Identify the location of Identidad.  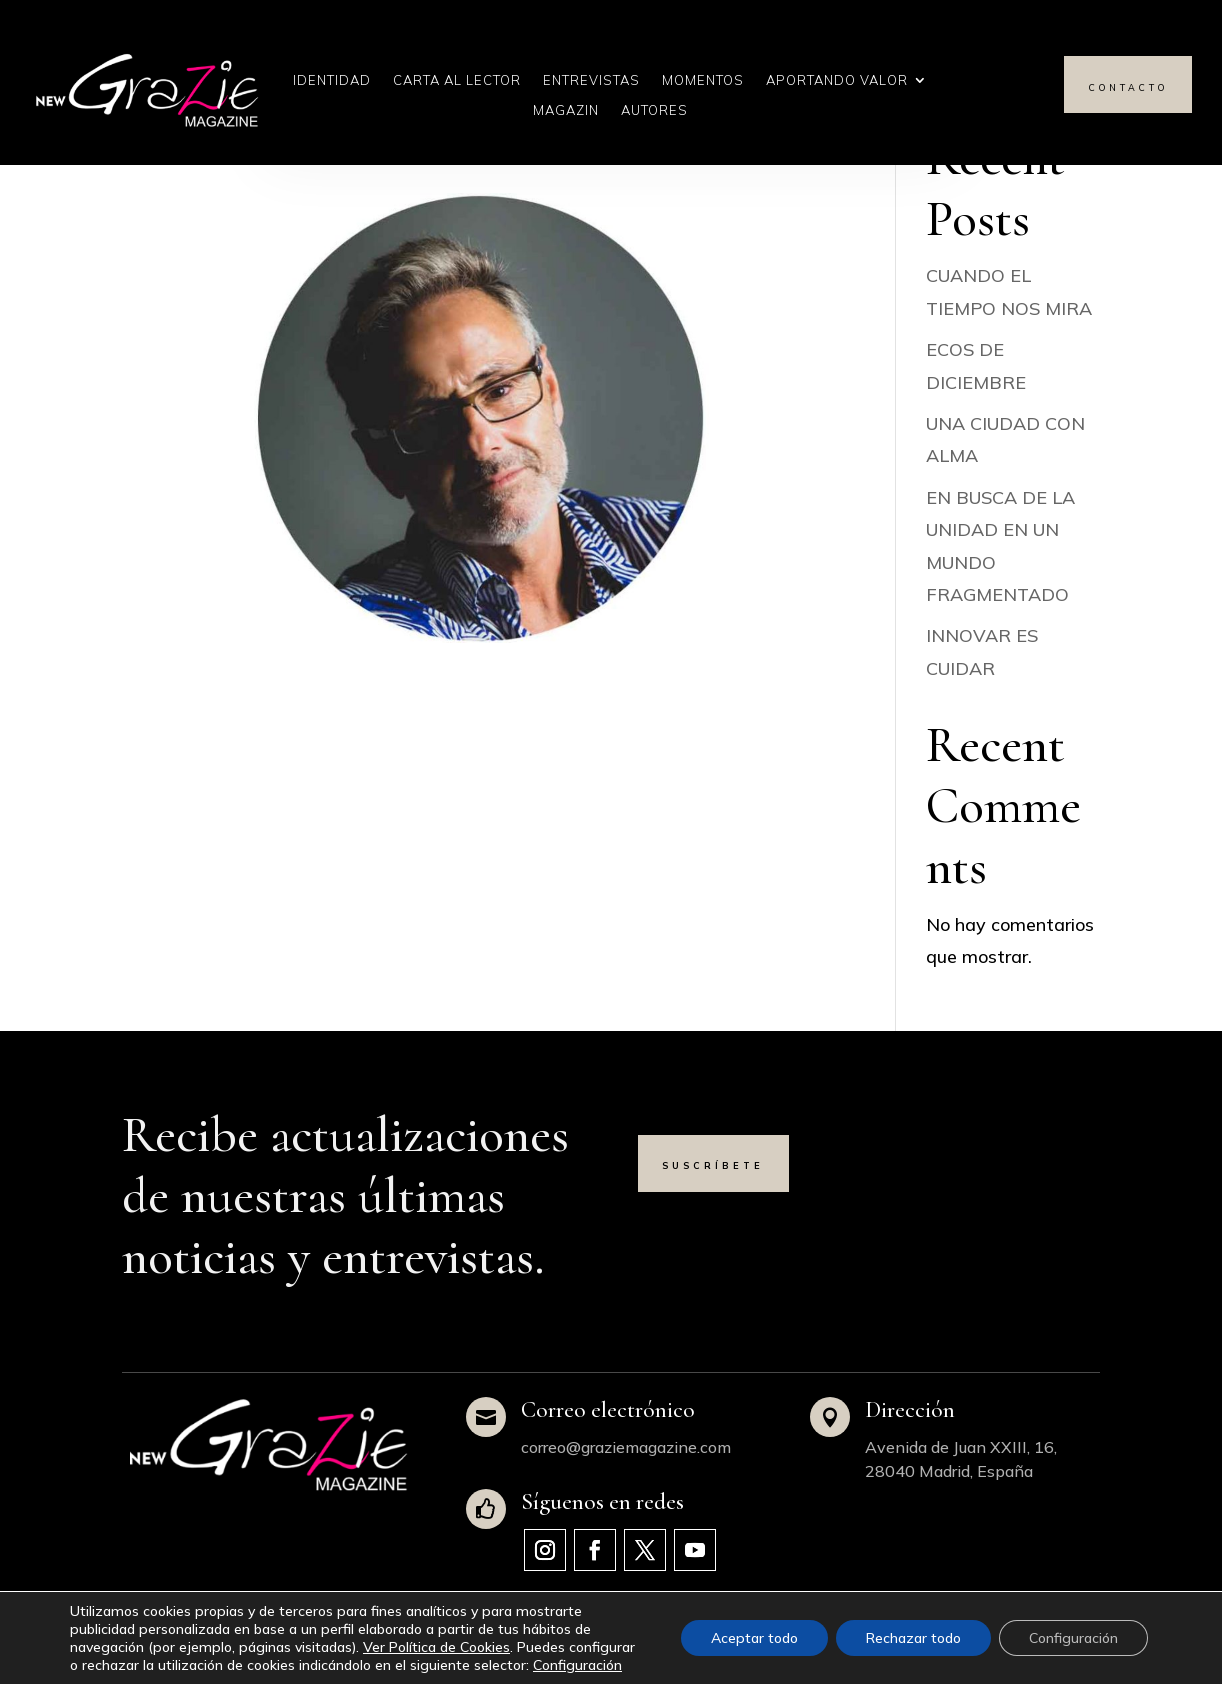
(332, 80).